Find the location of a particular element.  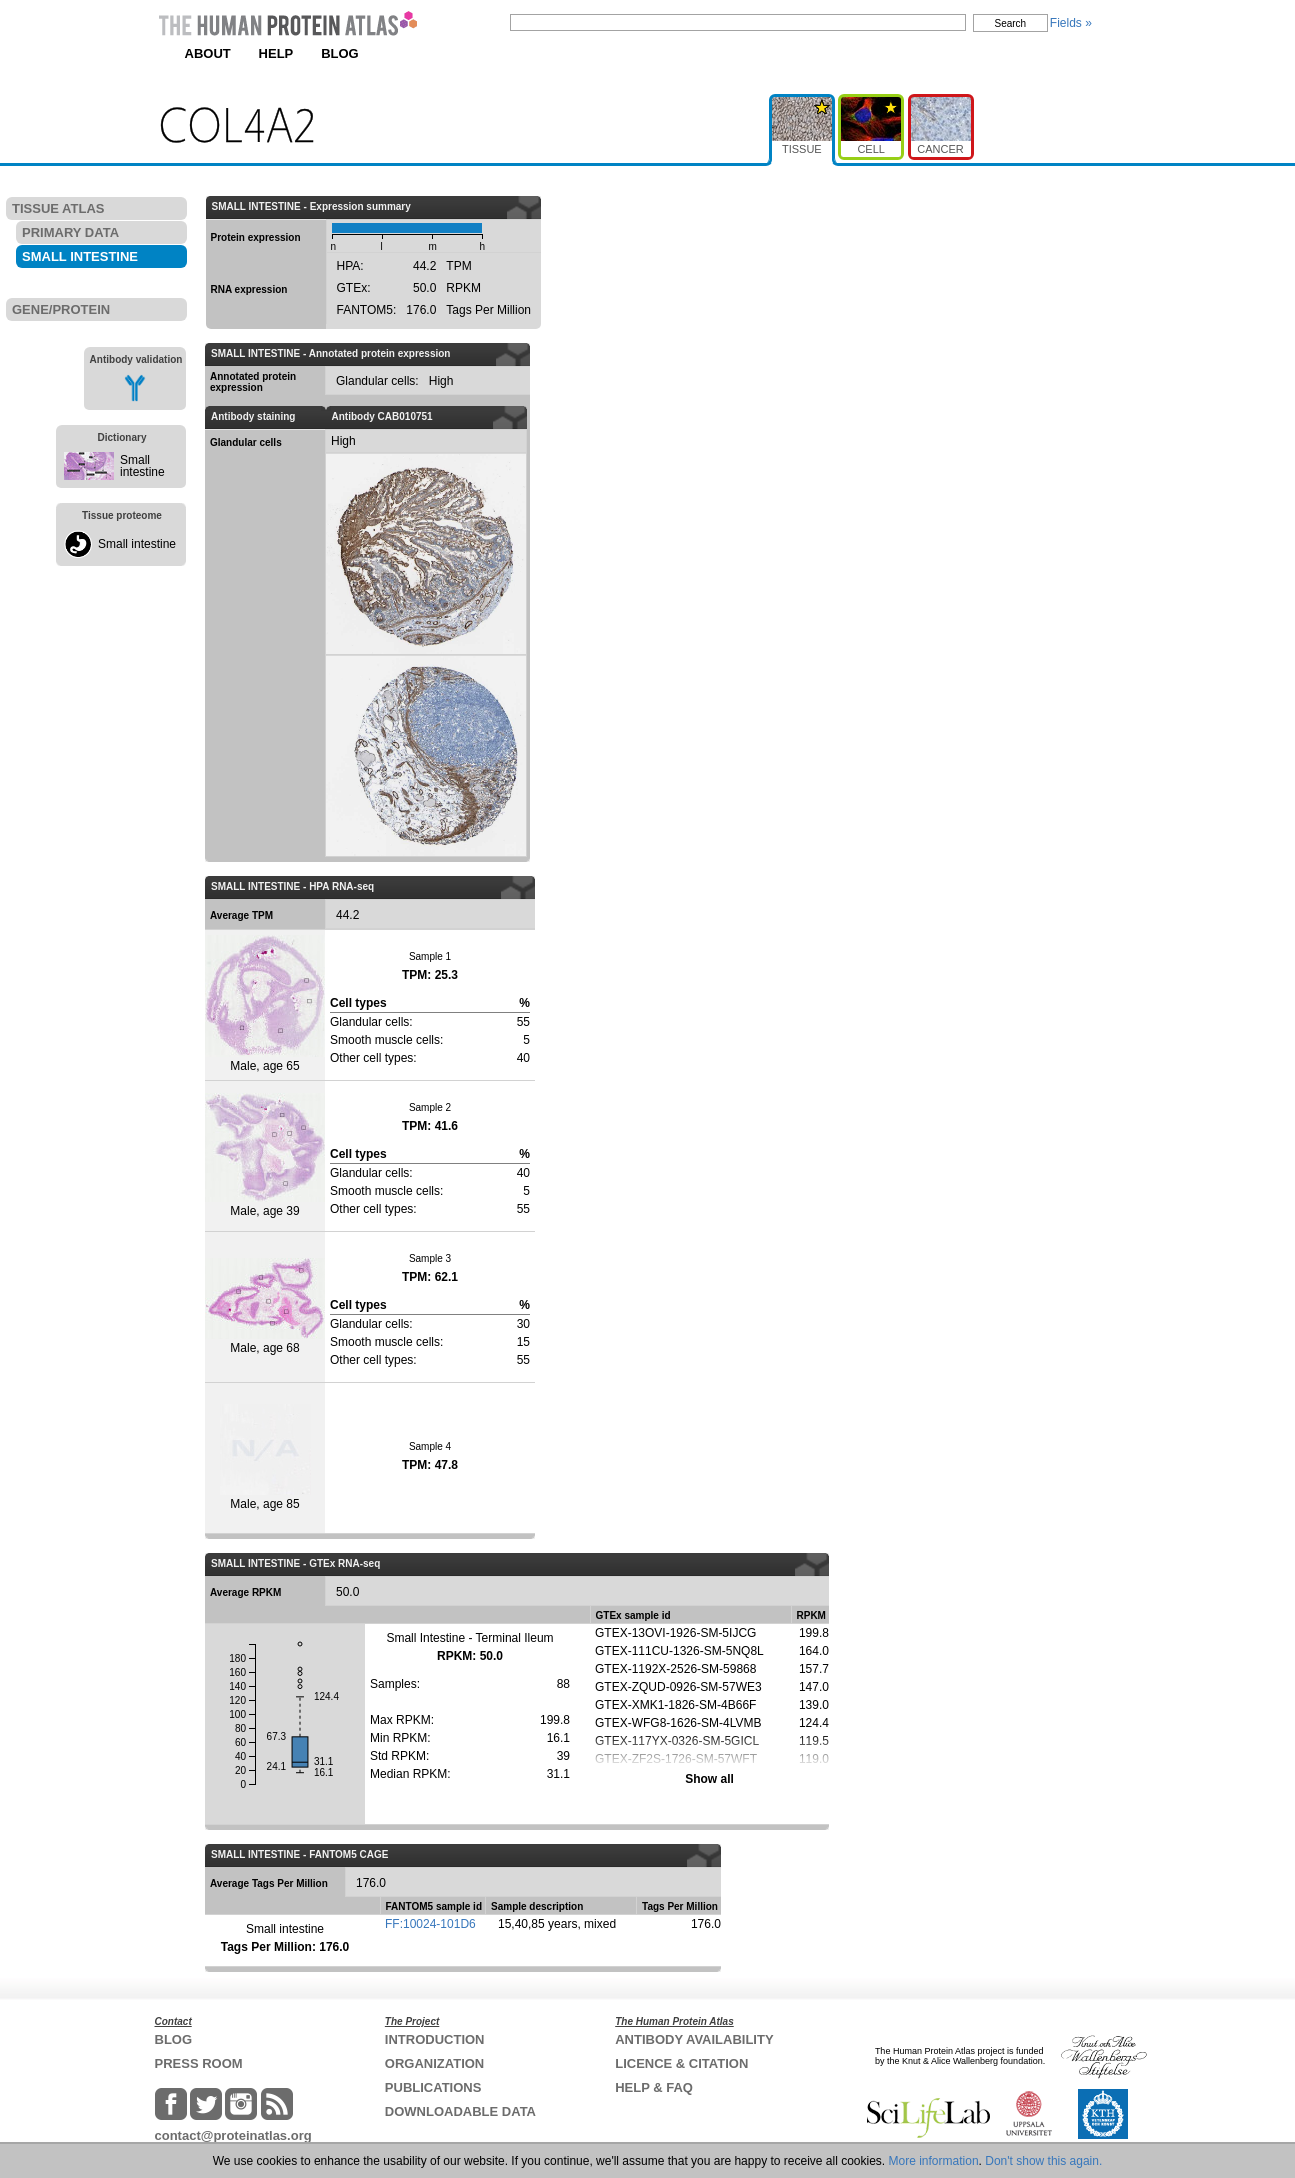

Male, age 39 is located at coordinates (265, 1155).